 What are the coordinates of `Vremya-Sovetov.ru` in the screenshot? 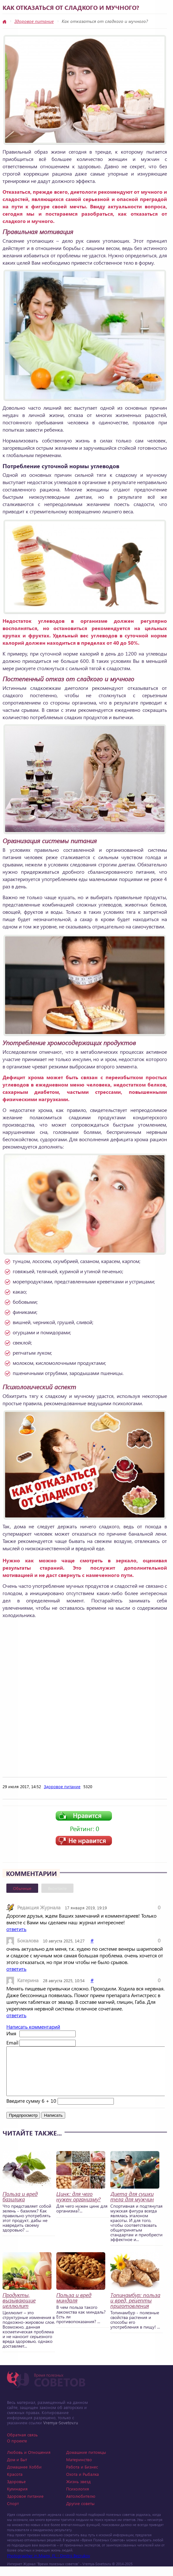 It's located at (60, 2432).